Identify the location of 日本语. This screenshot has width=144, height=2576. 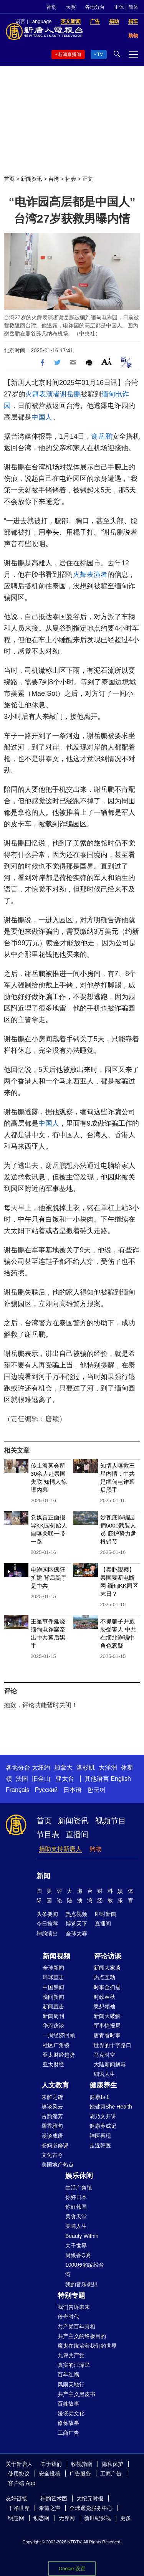
(72, 1790).